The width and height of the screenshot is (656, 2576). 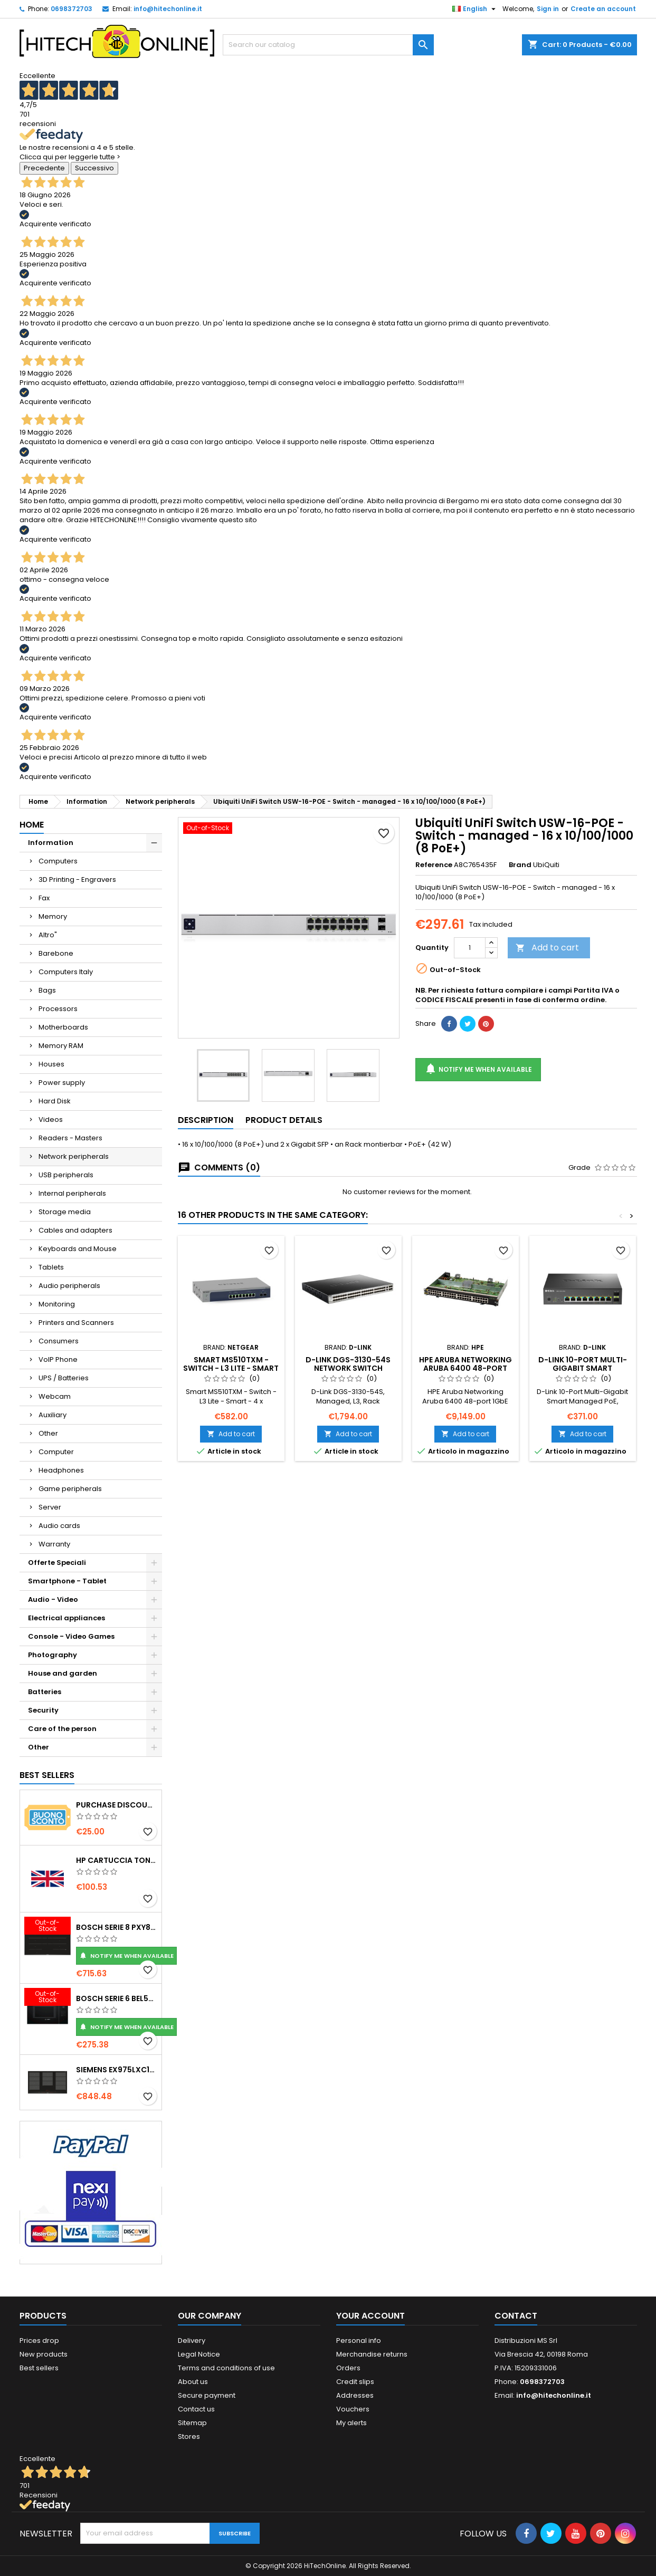 I want to click on Webcam, so click(x=55, y=1396).